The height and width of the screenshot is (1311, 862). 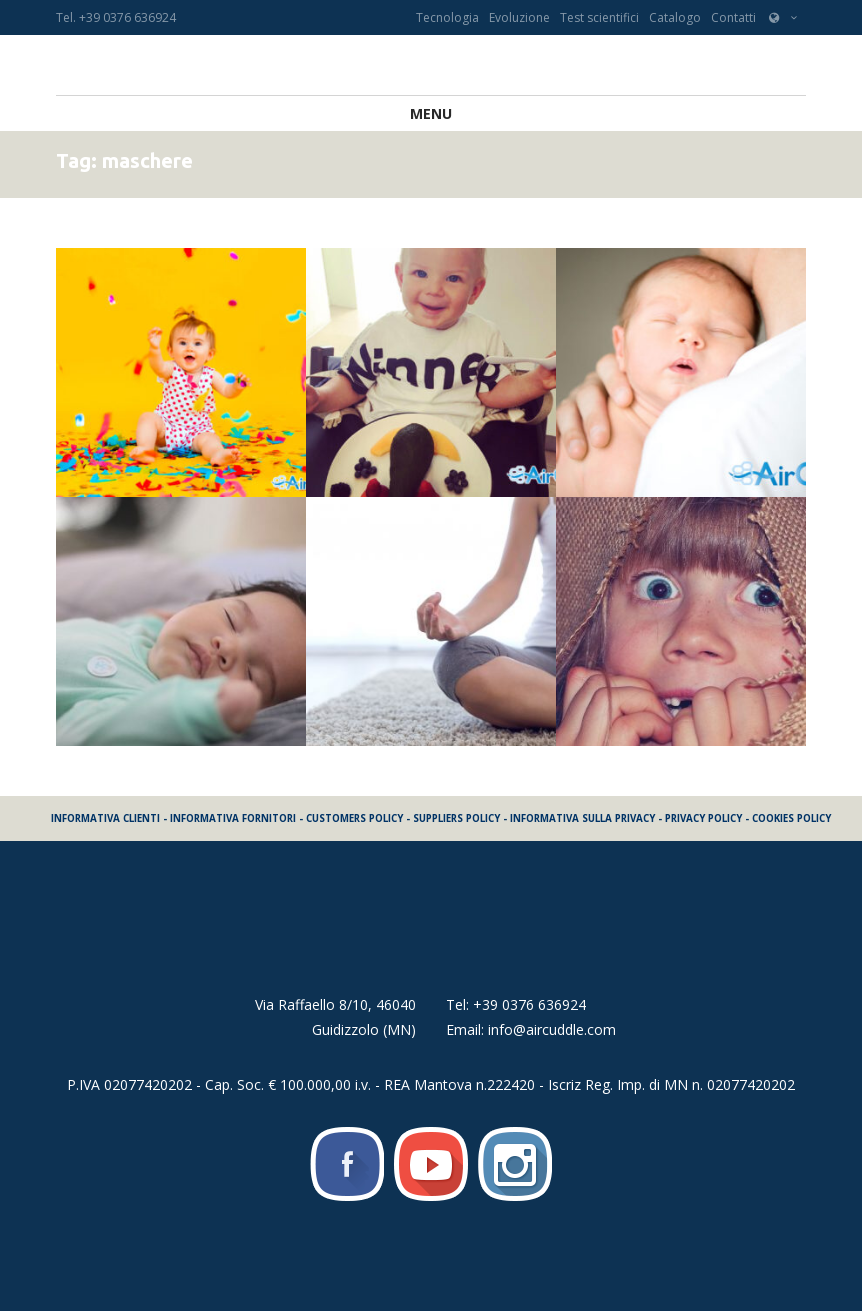 What do you see at coordinates (675, 17) in the screenshot?
I see `Catalogo` at bounding box center [675, 17].